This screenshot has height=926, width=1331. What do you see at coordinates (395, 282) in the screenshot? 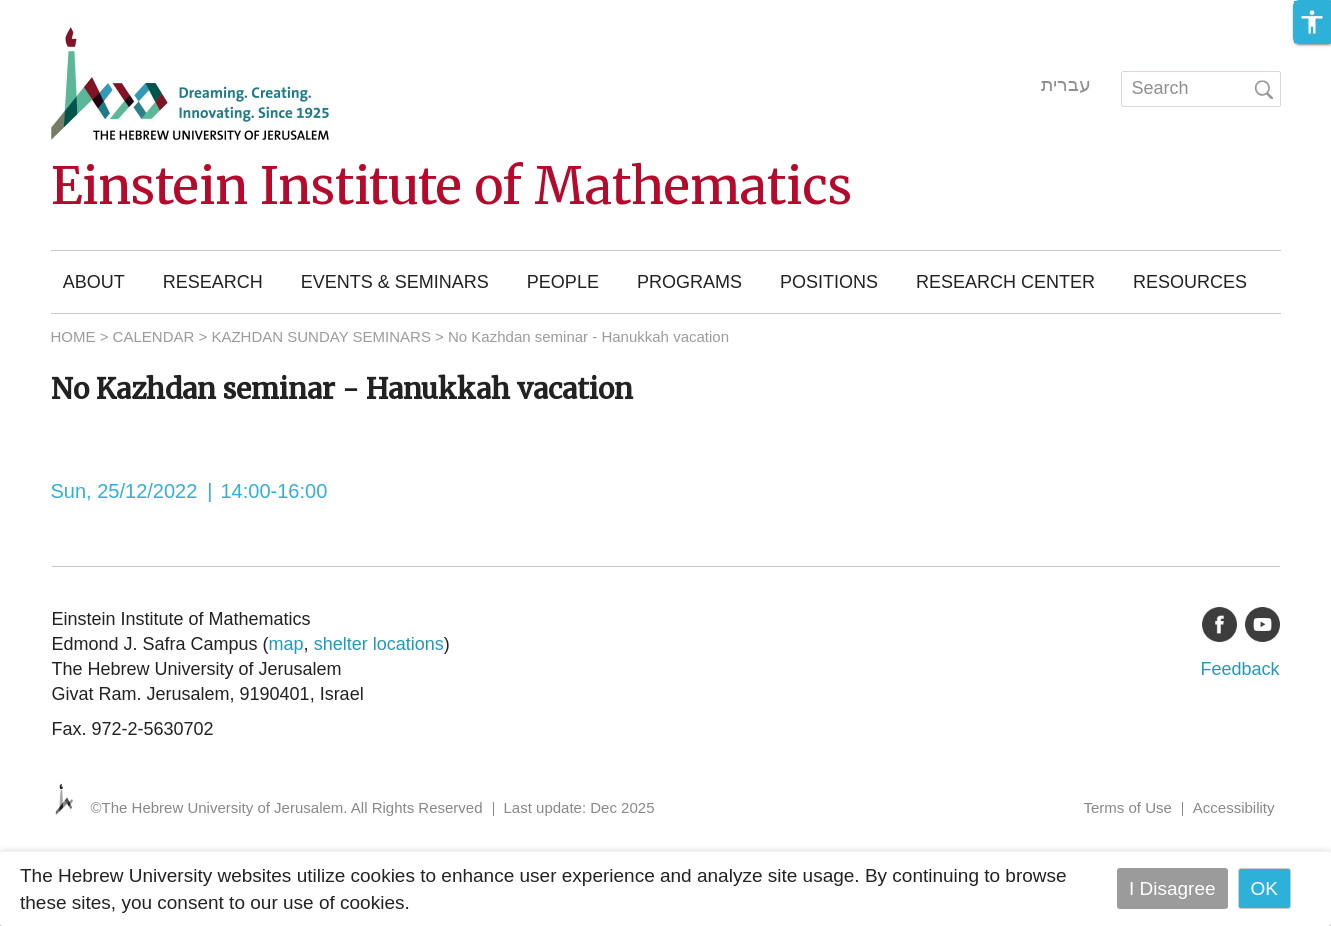
I see `Events & Seminars` at bounding box center [395, 282].